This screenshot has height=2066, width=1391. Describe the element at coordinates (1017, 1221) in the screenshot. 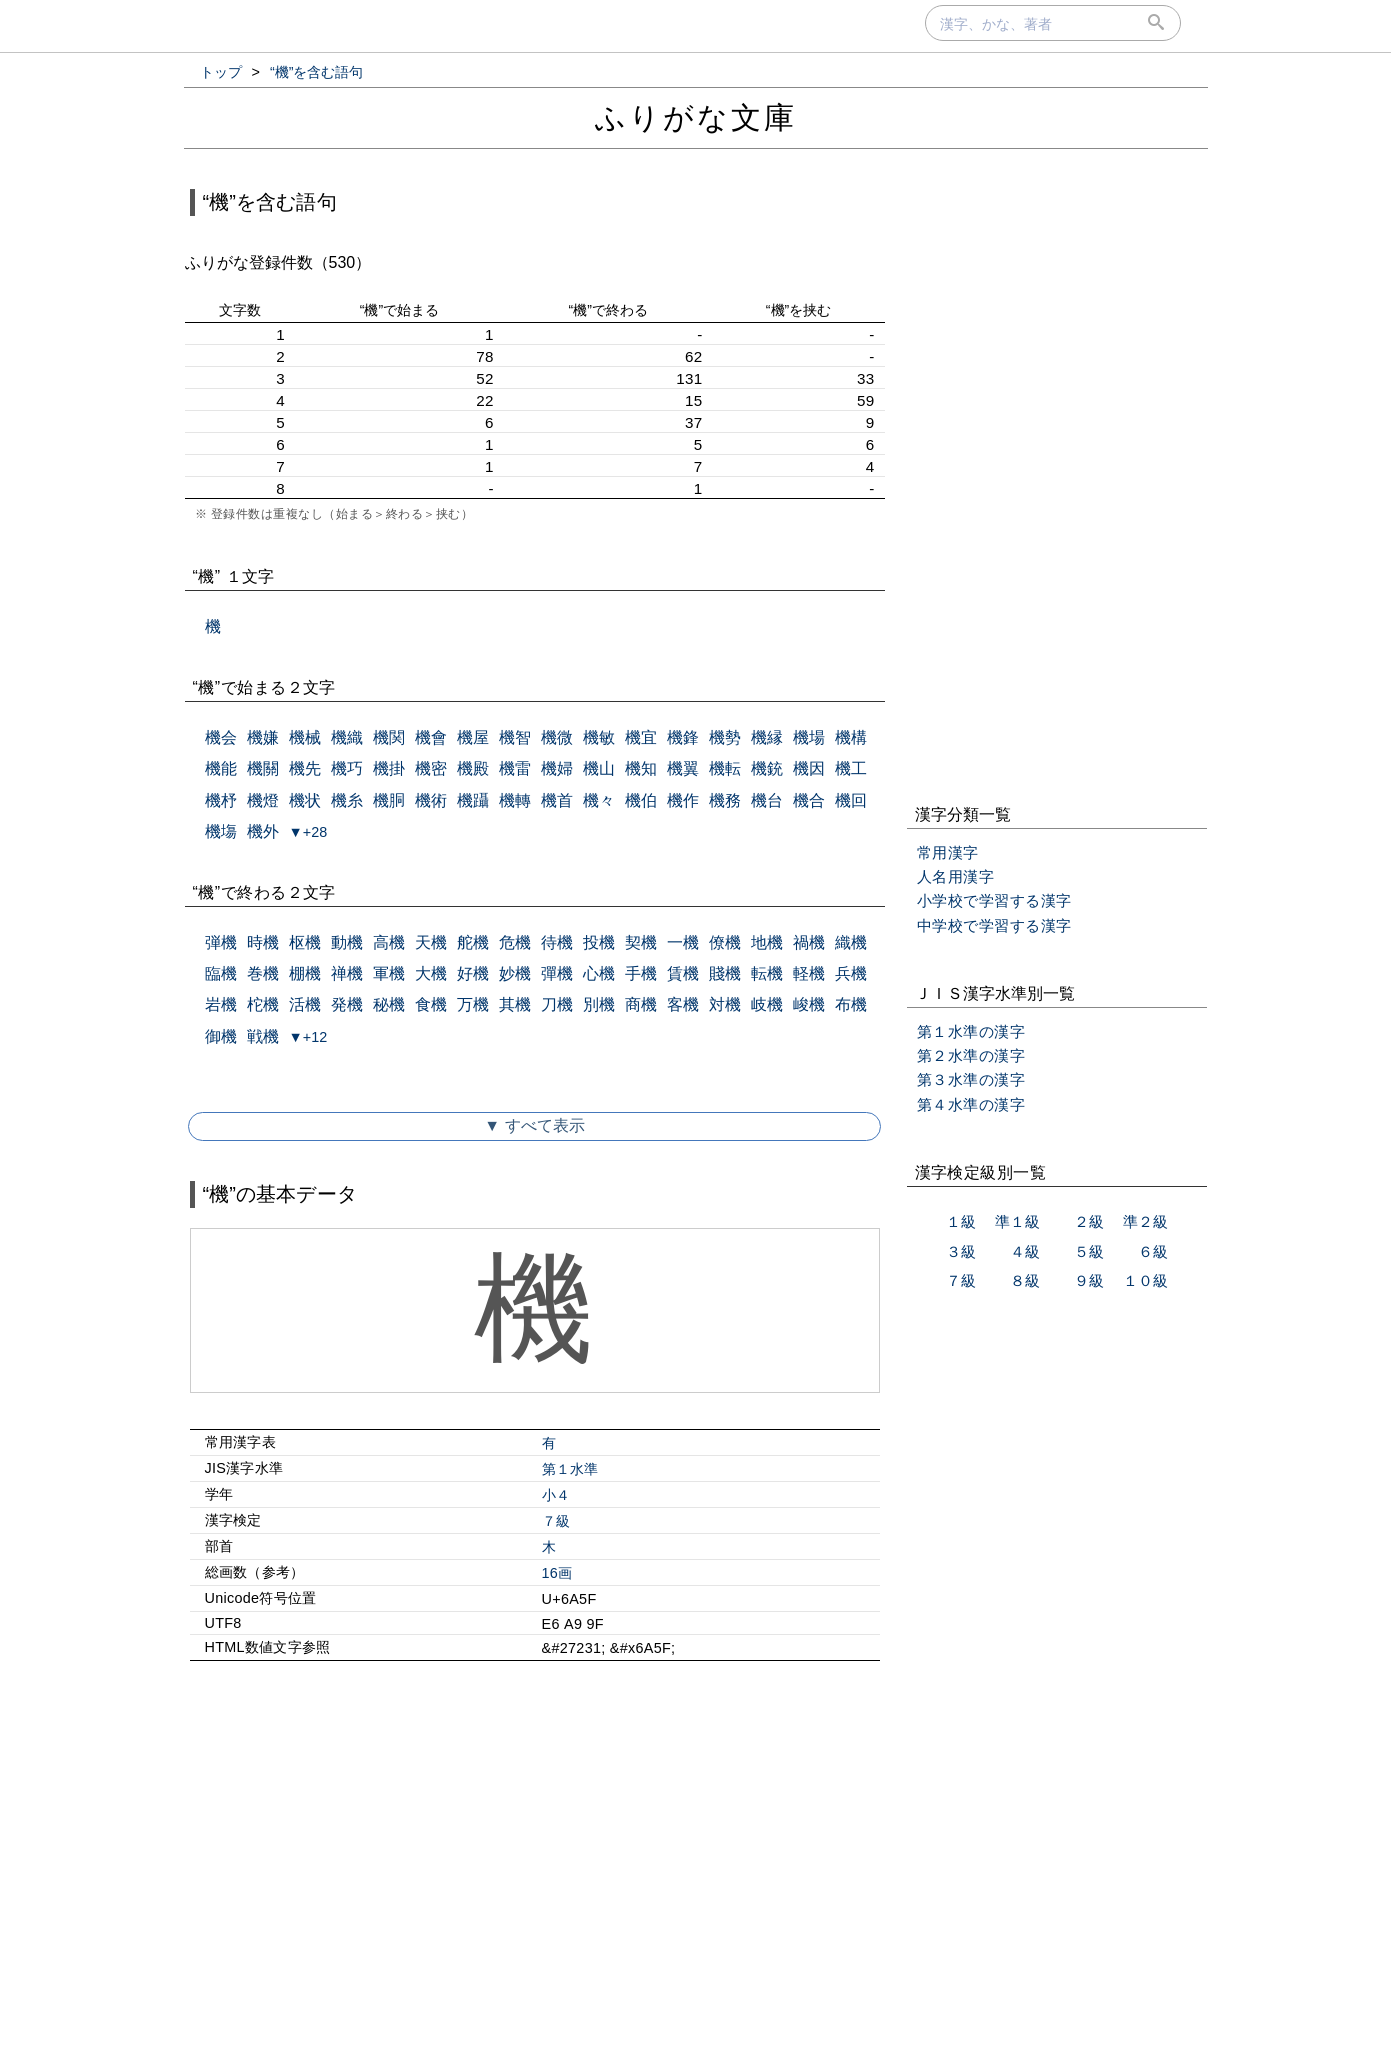

I see `準１級` at that location.